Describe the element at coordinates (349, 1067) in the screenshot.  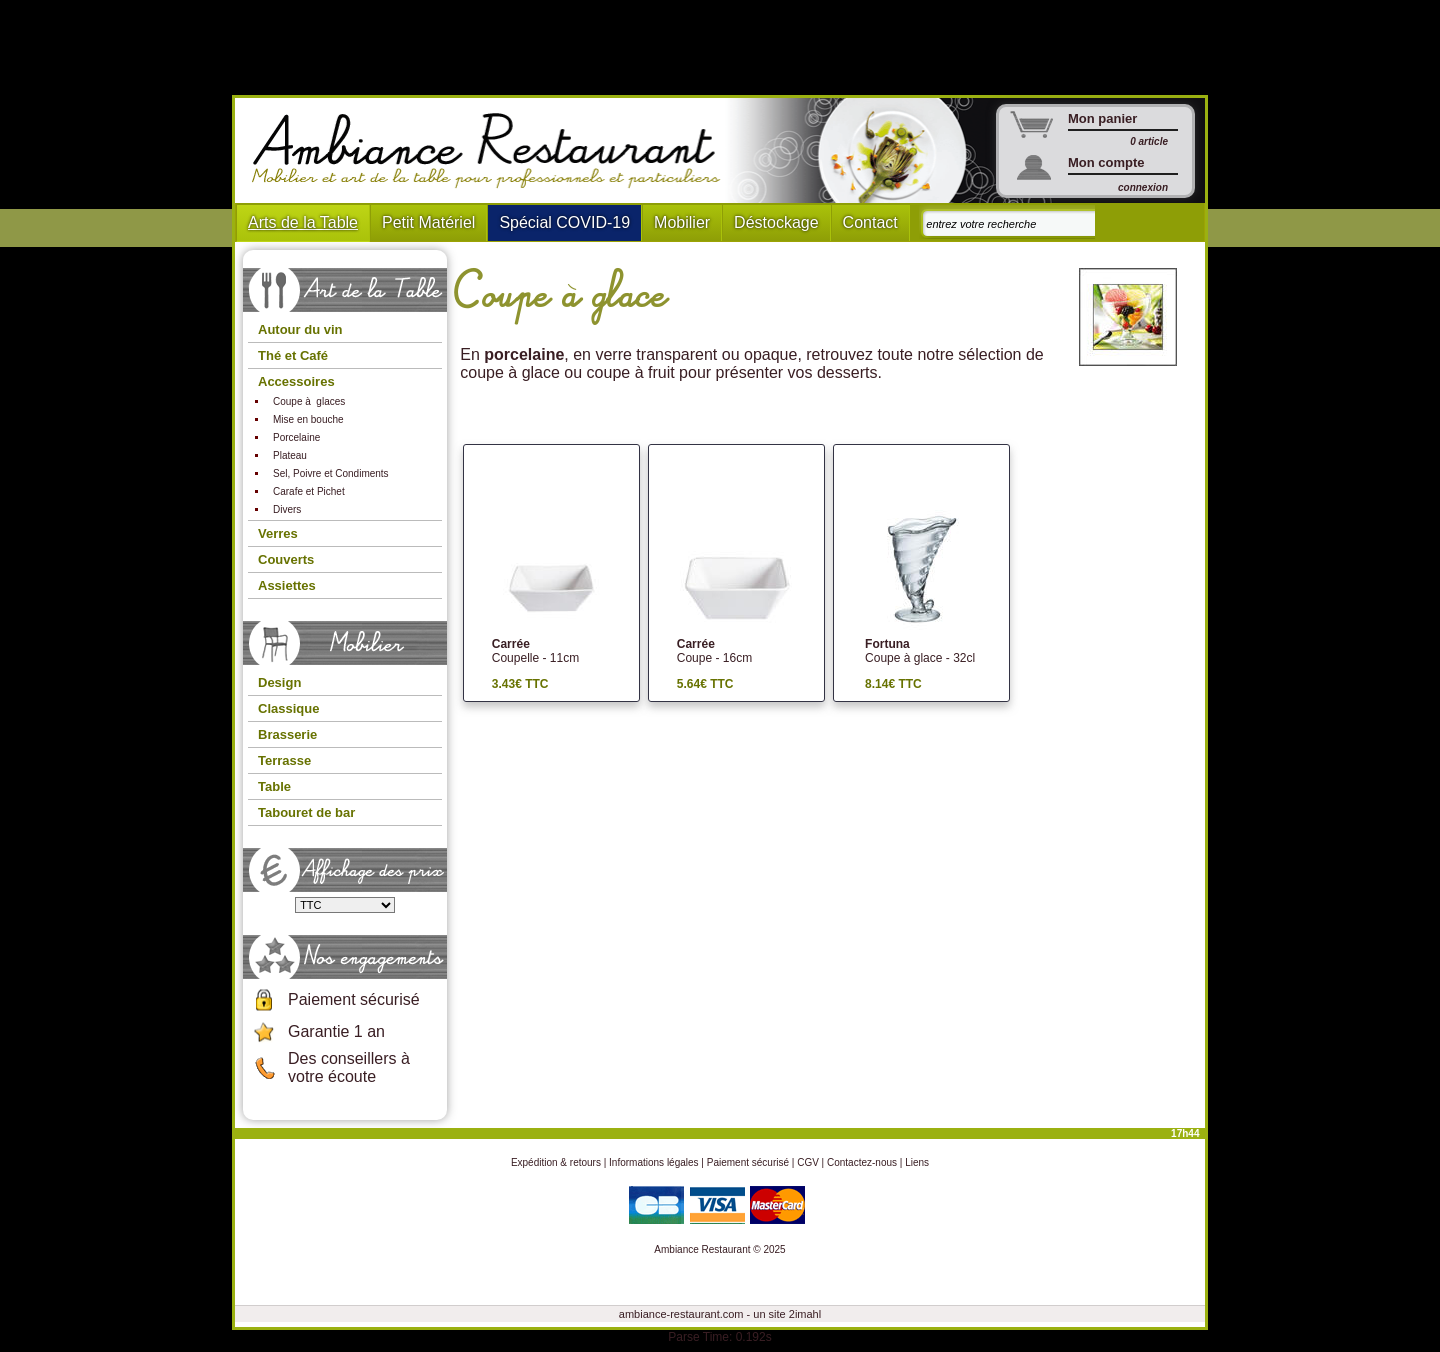
I see `Des conseillers à votre écoute` at that location.